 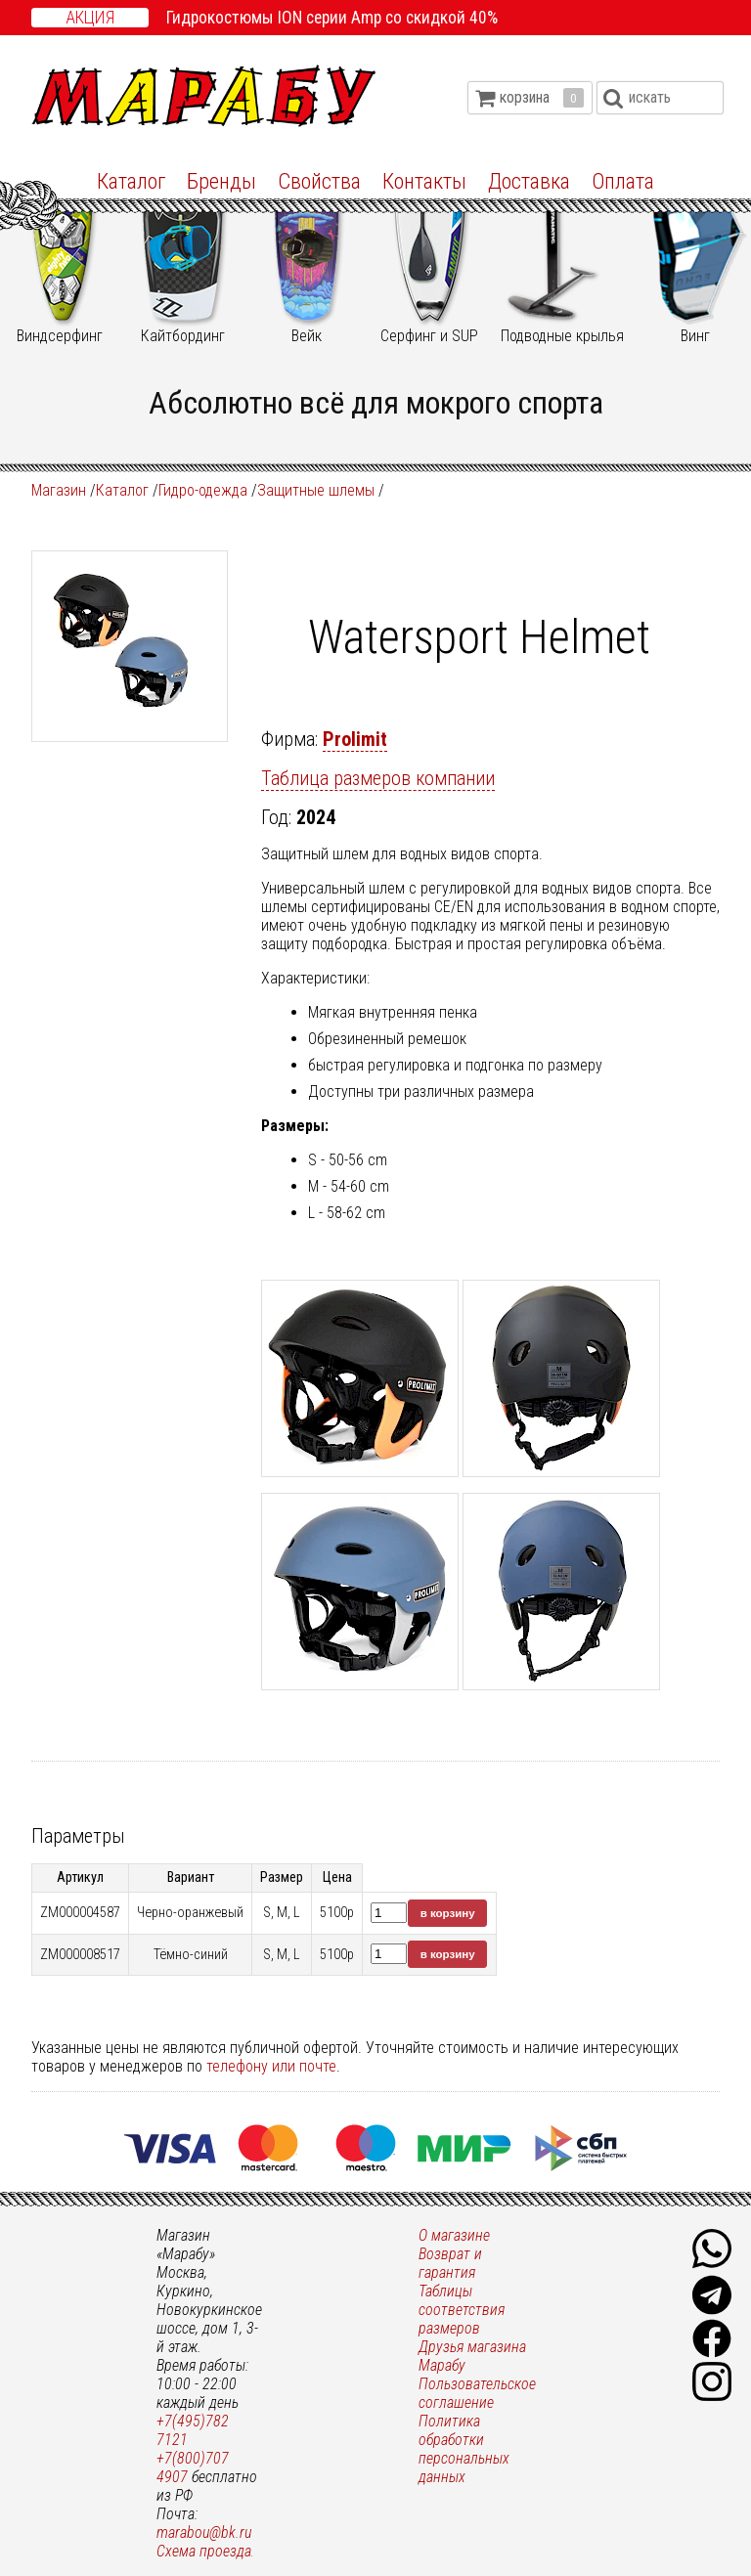 What do you see at coordinates (542, 98) in the screenshot?
I see `корзина` at bounding box center [542, 98].